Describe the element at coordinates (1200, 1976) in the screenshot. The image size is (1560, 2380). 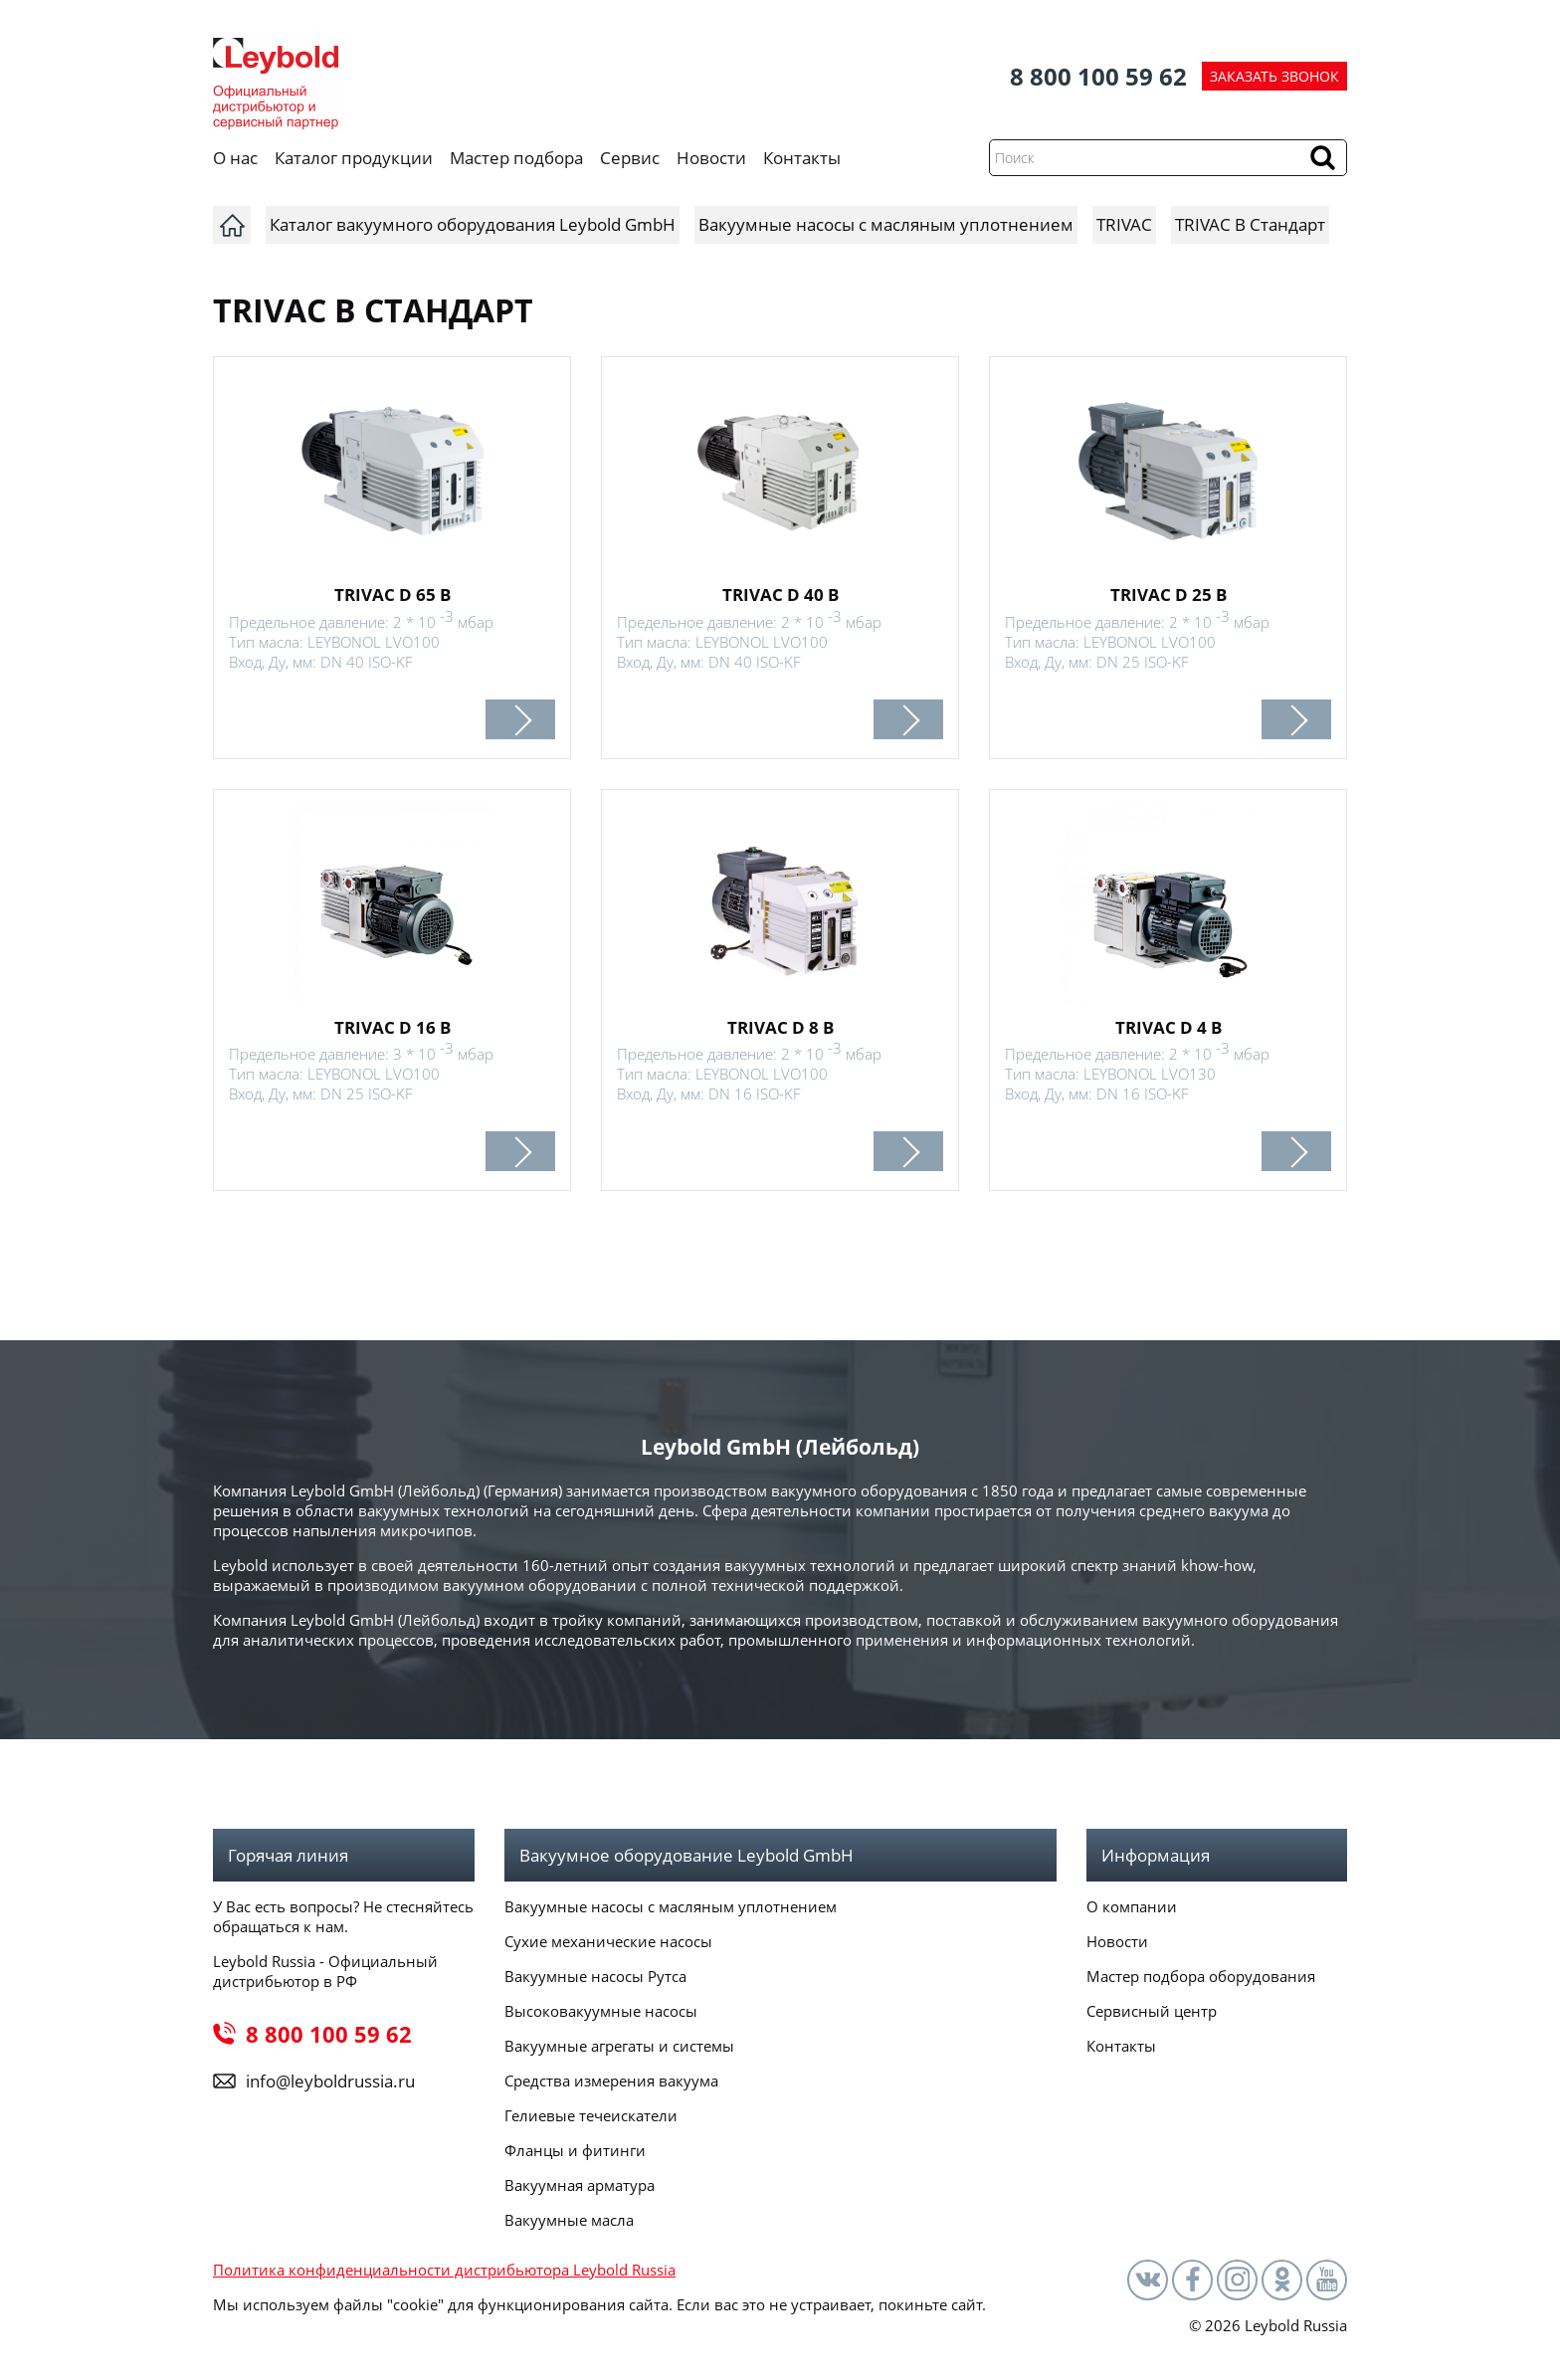
I see `Мастер подбора оборудования` at that location.